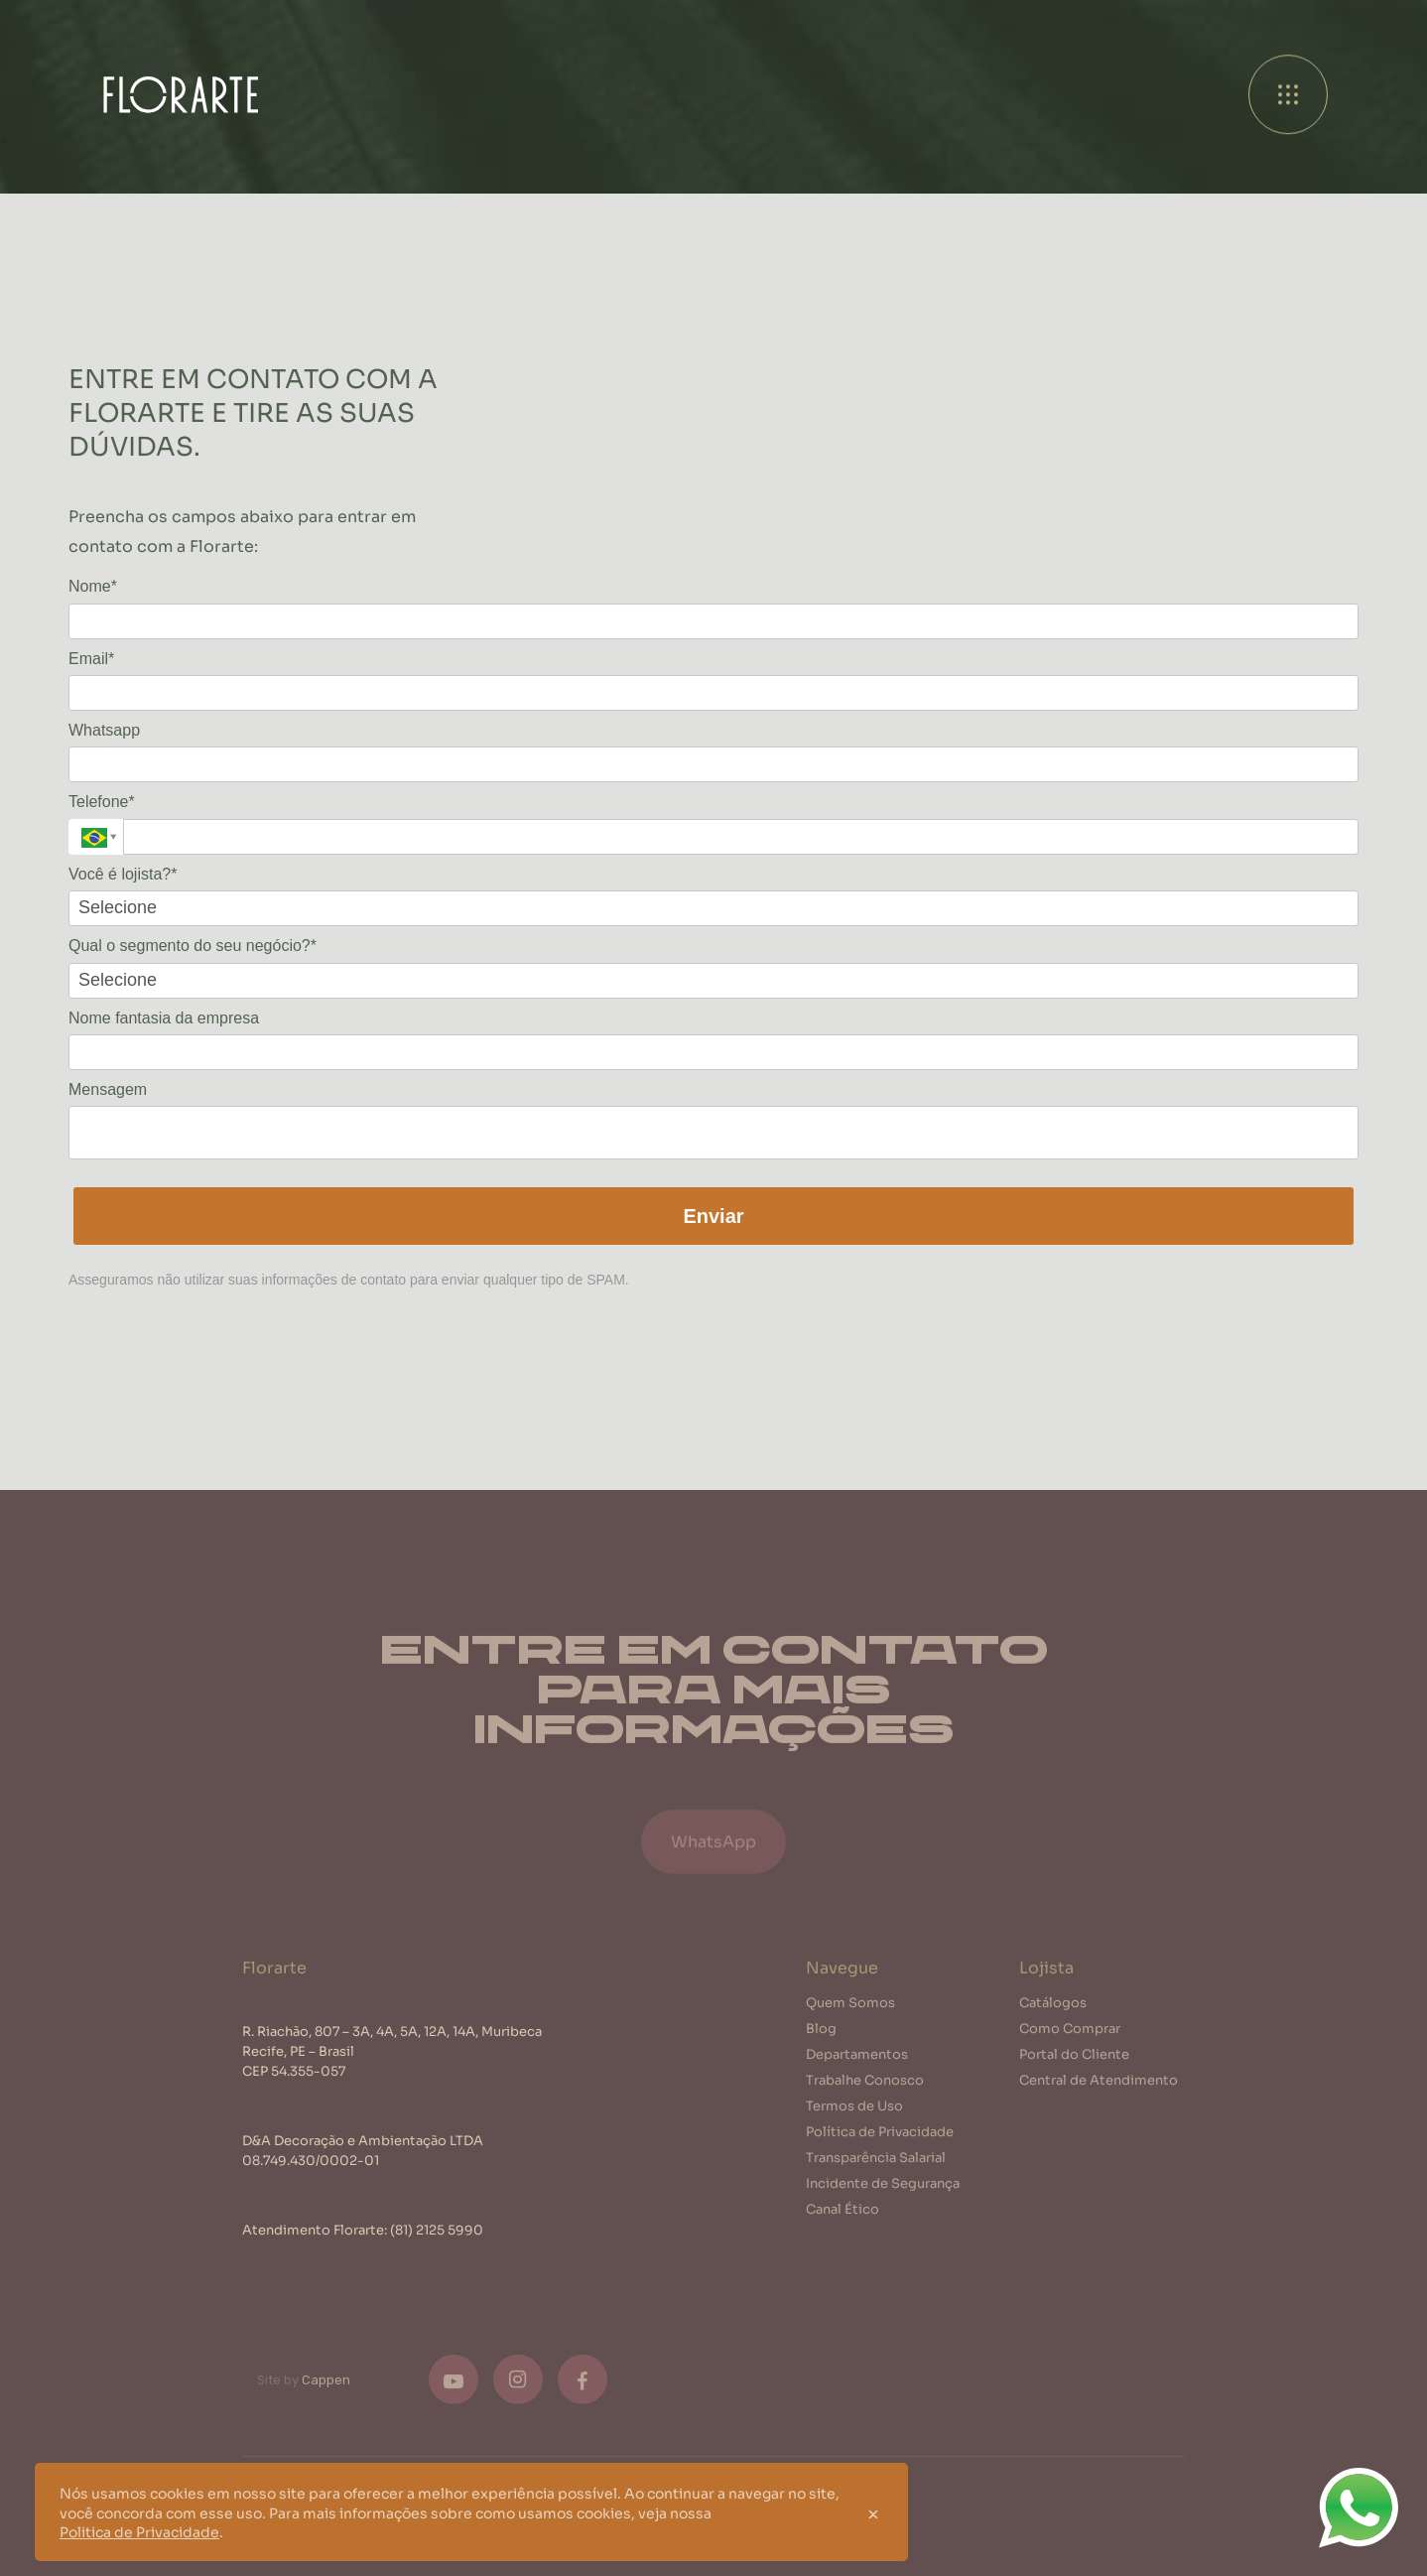 Image resolution: width=1427 pixels, height=2576 pixels. What do you see at coordinates (163, 1018) in the screenshot?
I see `Nome fantasia da empresa` at bounding box center [163, 1018].